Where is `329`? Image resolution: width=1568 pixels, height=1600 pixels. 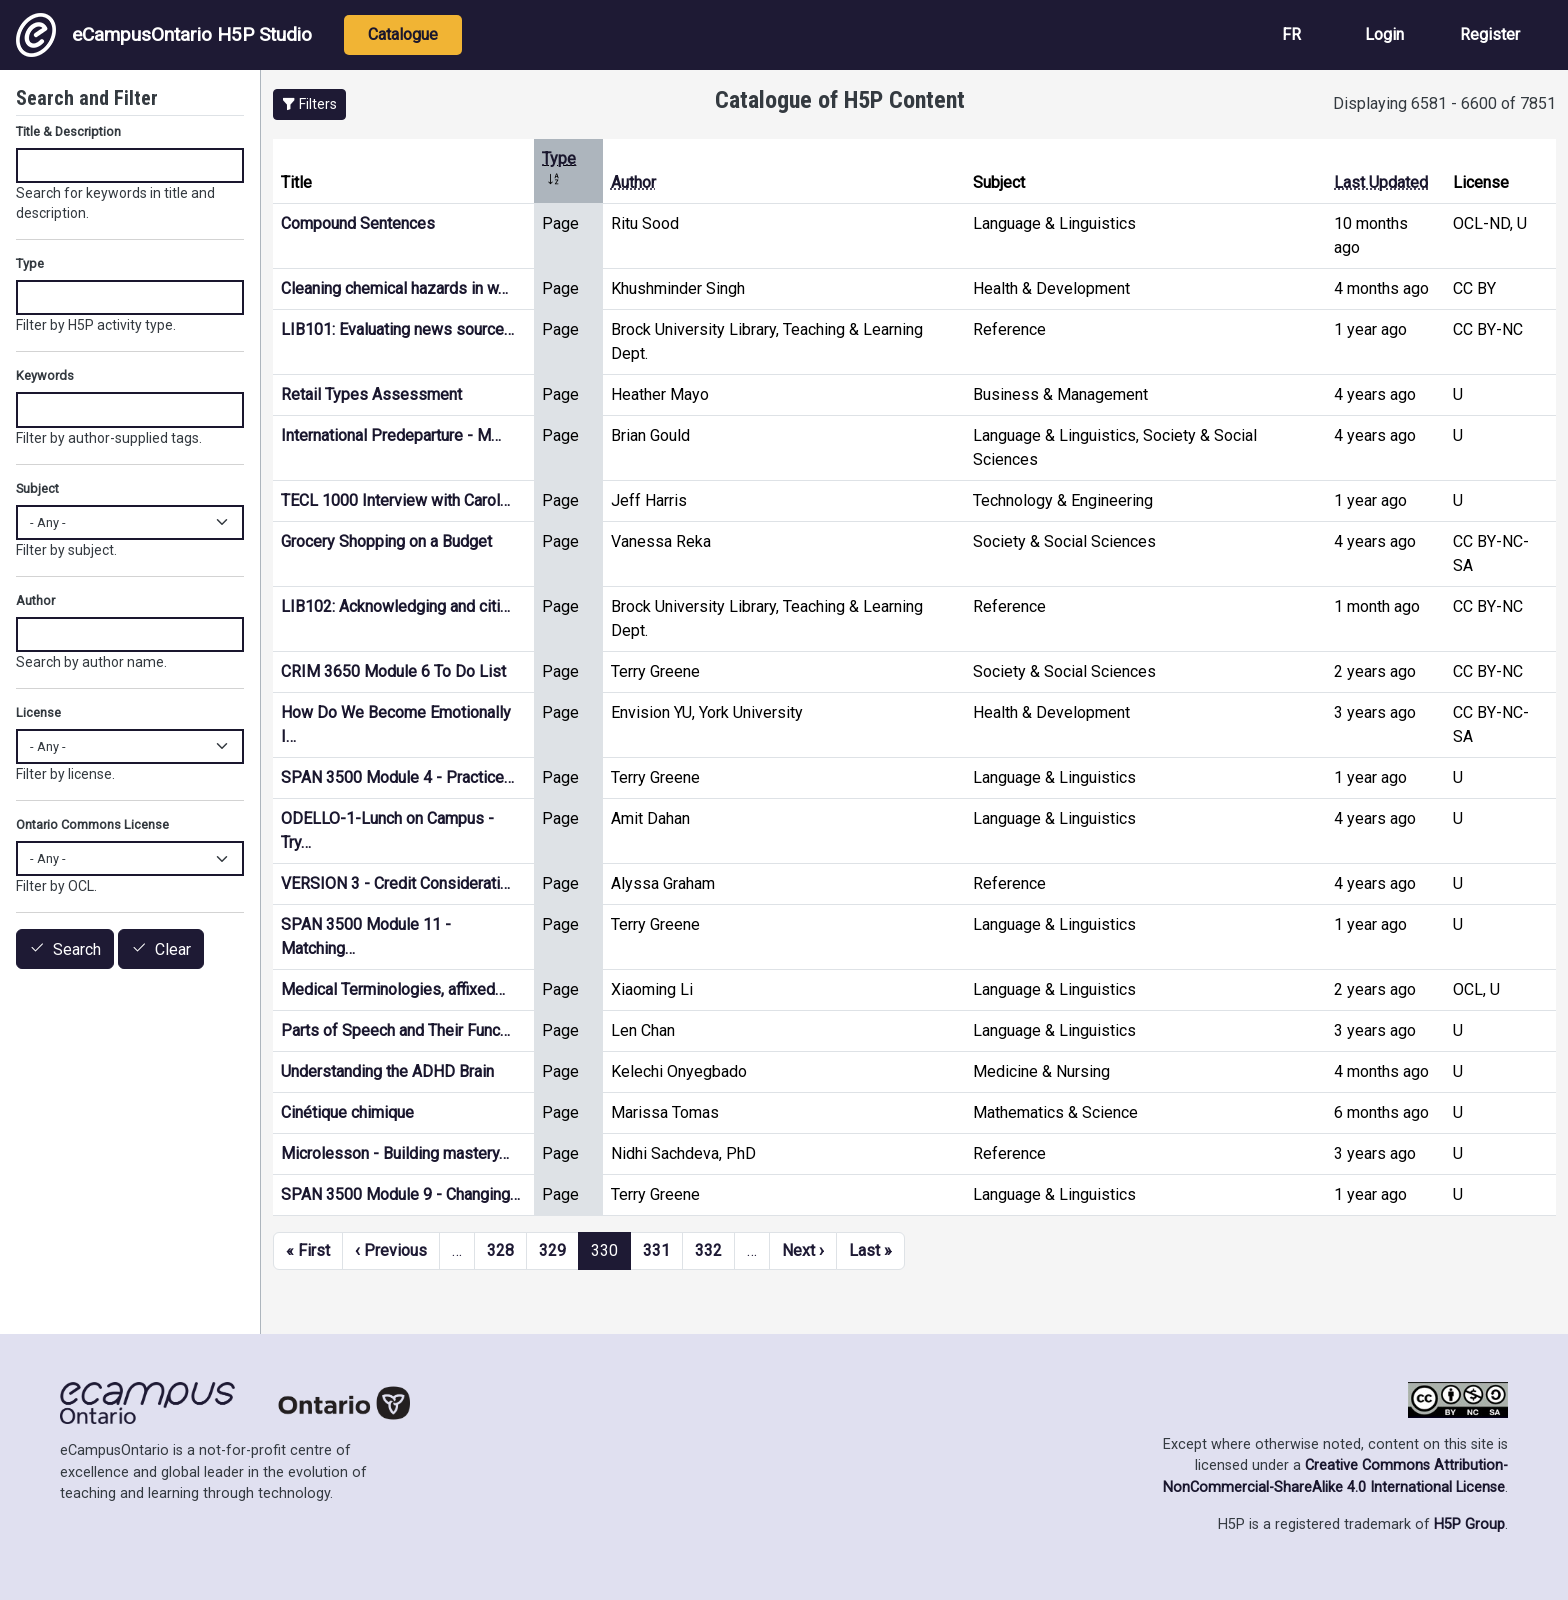 329 is located at coordinates (552, 1250).